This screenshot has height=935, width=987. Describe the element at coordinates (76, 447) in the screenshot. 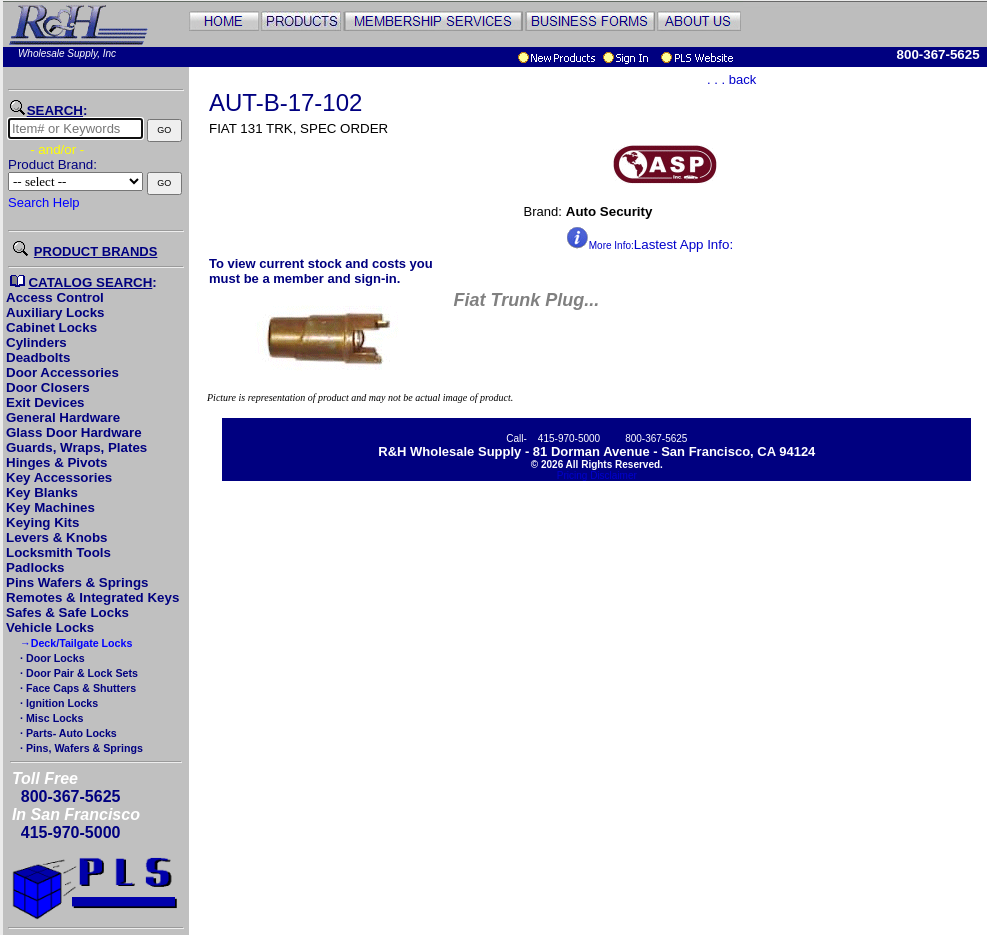

I see `Guards, Wraps, Plates` at that location.